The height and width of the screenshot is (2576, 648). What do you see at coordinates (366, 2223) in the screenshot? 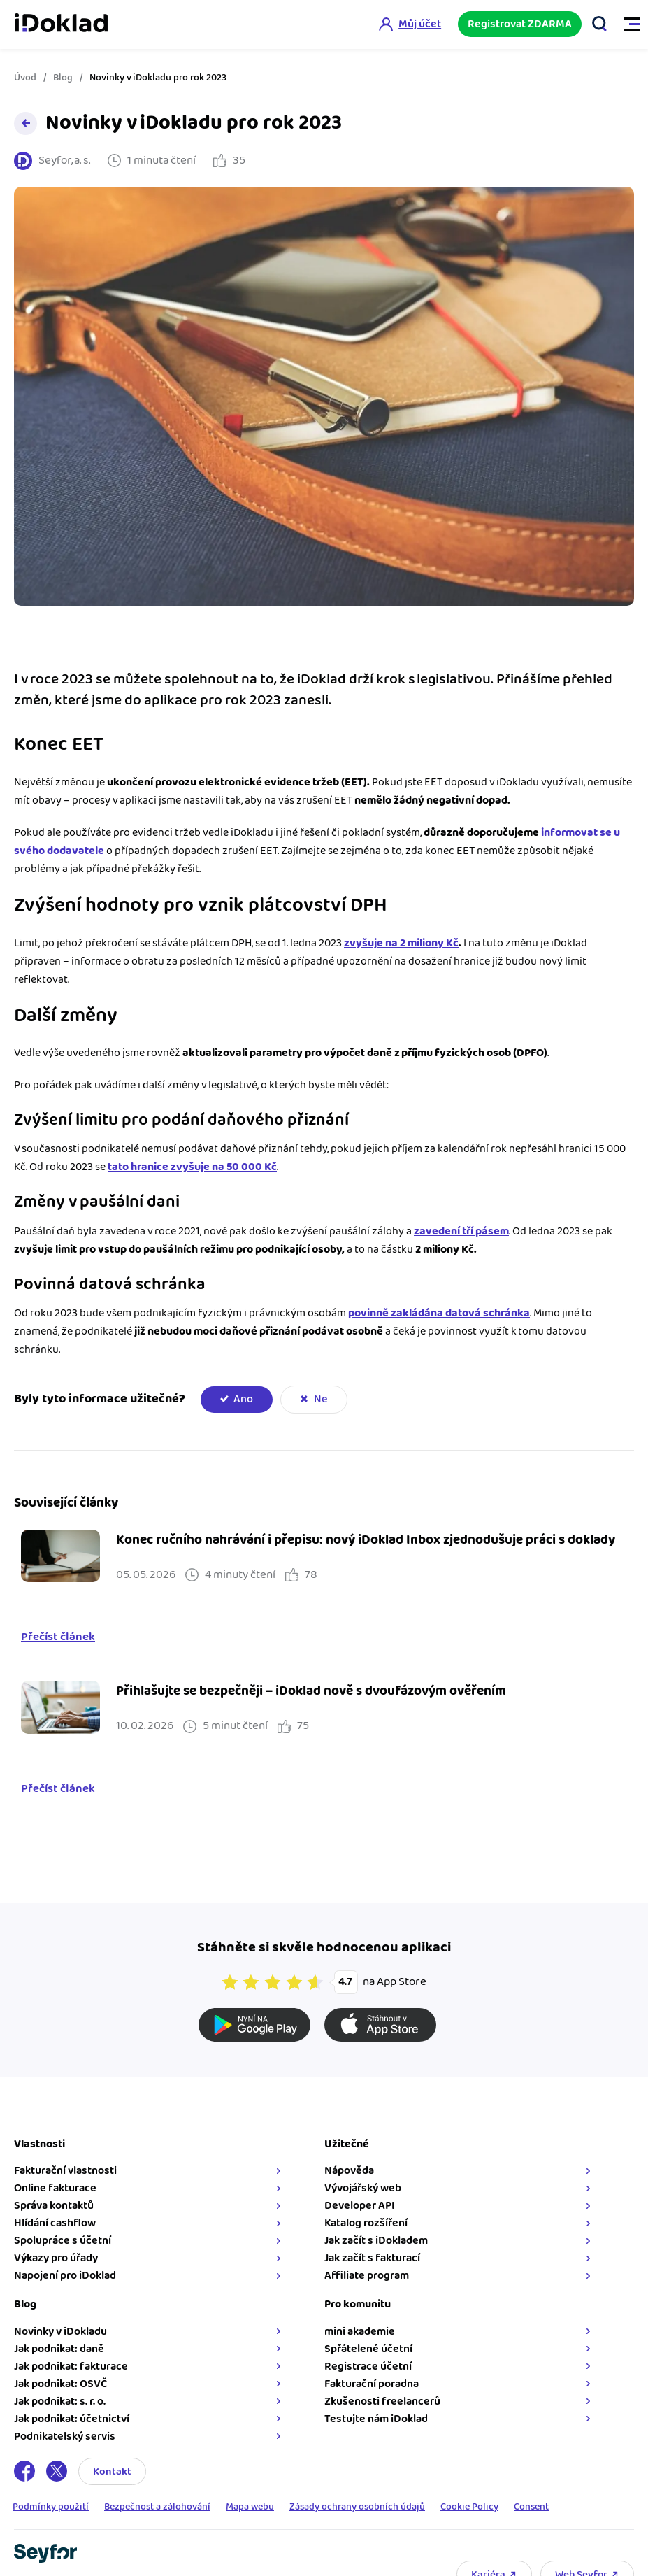
I see `Katalog rozšíření` at bounding box center [366, 2223].